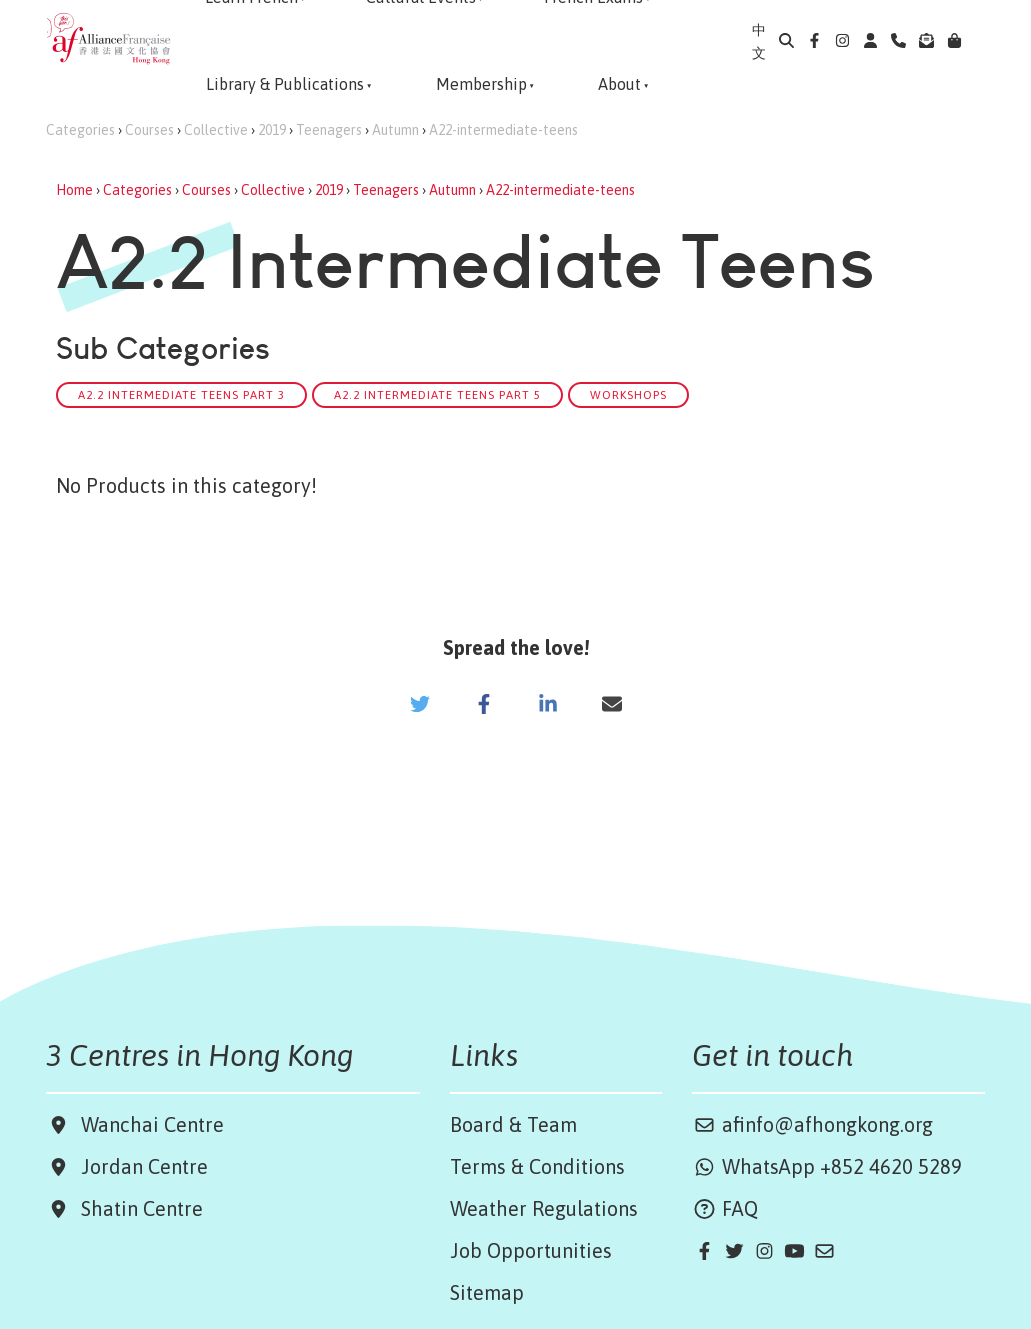 This screenshot has width=1031, height=1329. I want to click on Job Opportunities, so click(531, 1250).